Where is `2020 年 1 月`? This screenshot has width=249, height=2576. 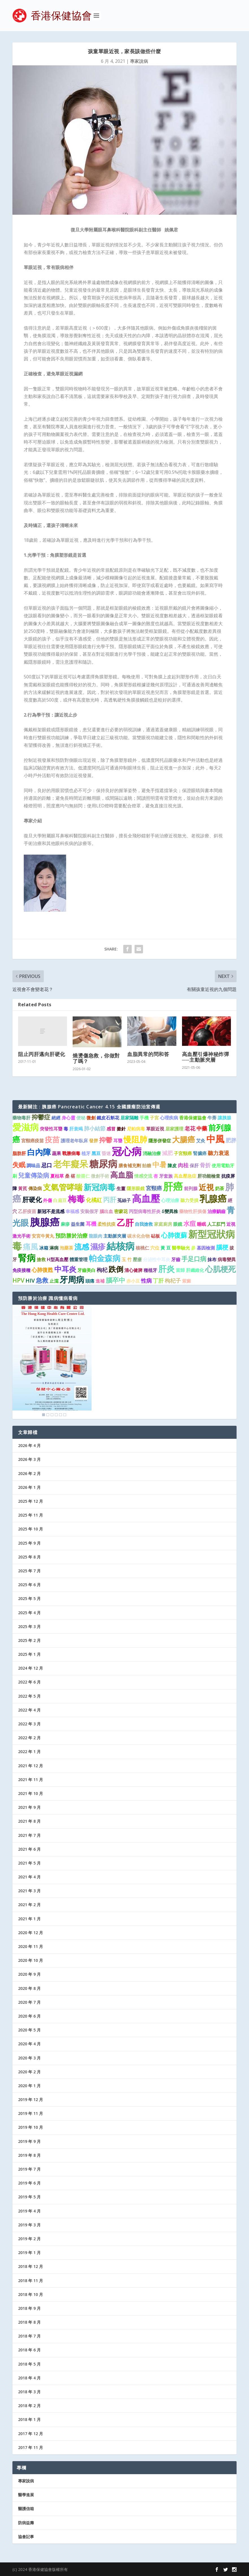 2020 年 1 月 is located at coordinates (29, 2085).